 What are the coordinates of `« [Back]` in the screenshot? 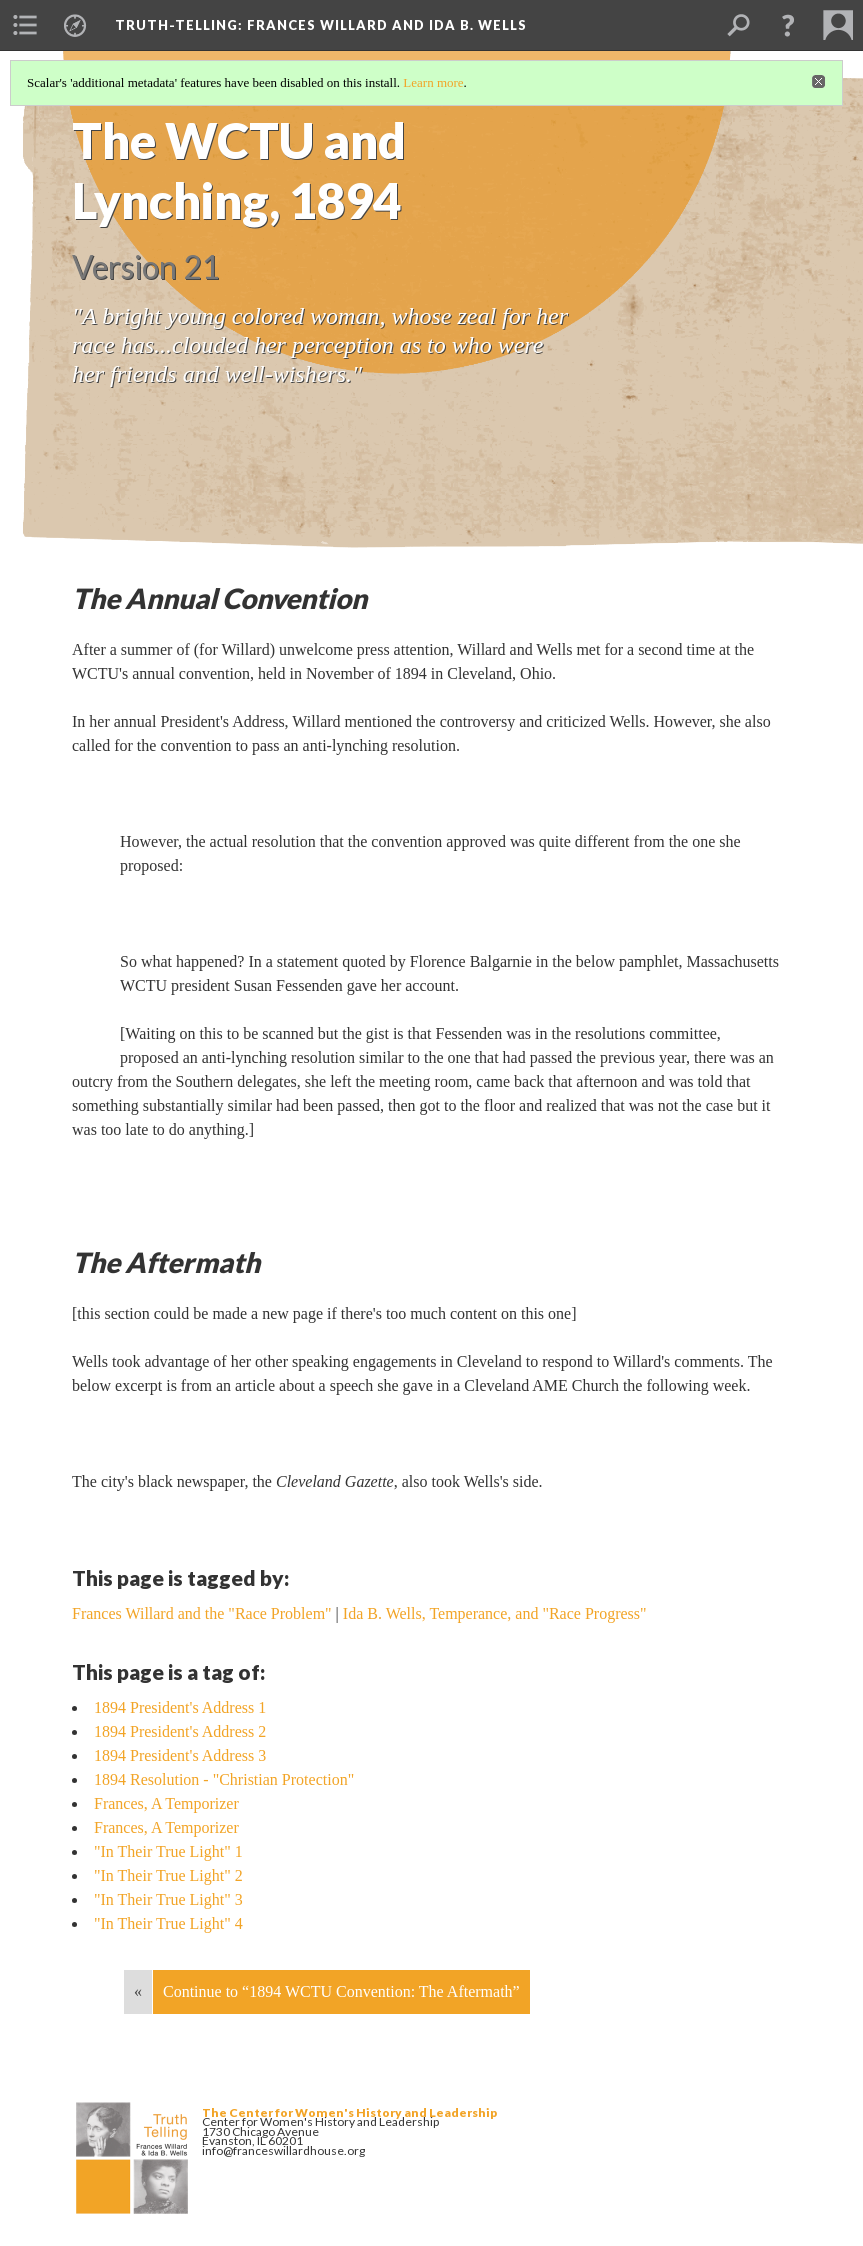 It's located at (138, 1991).